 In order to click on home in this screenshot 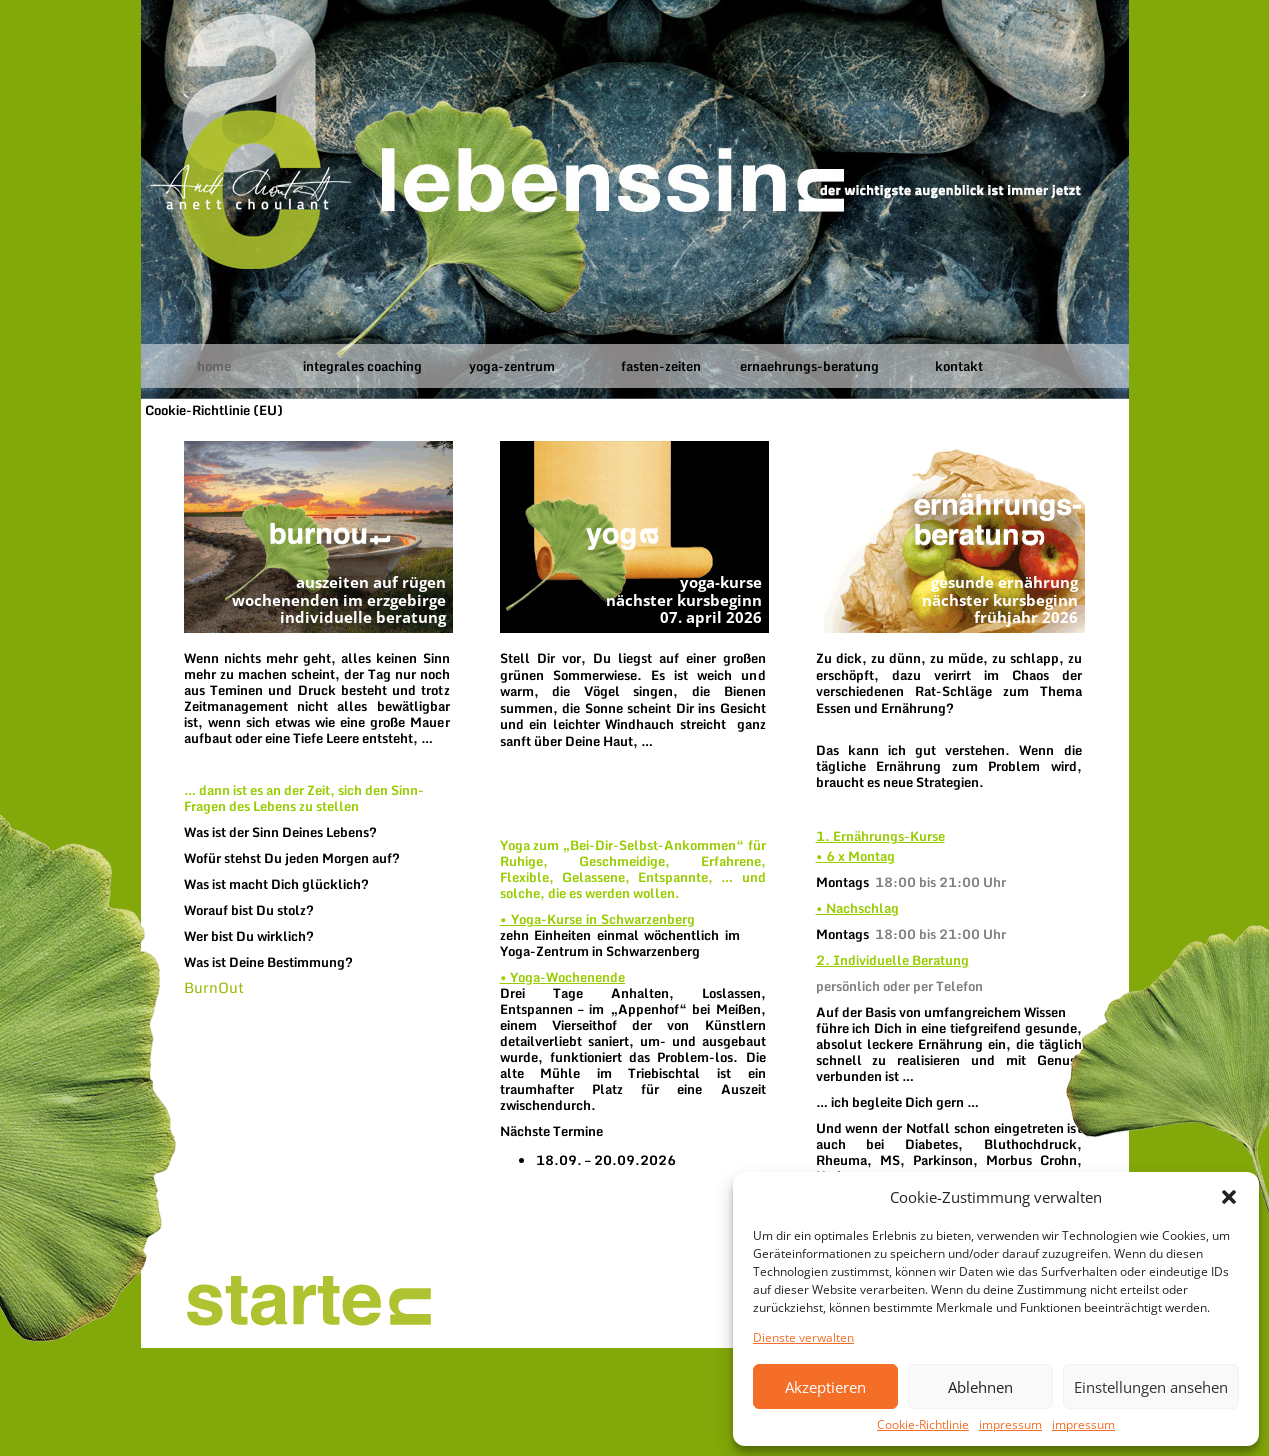, I will do `click(214, 366)`.